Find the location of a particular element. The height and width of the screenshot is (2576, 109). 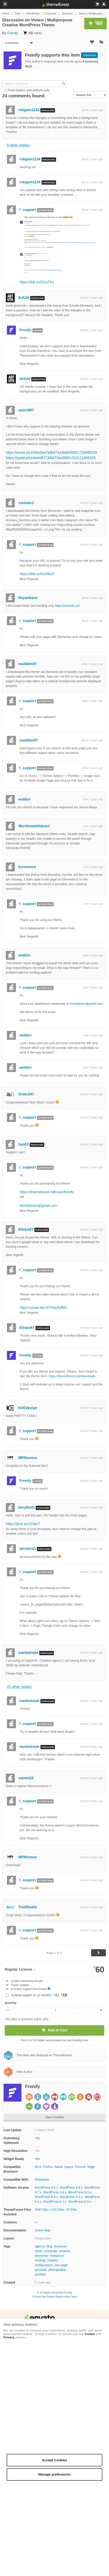

mail4tim97 is located at coordinates (27, 664).